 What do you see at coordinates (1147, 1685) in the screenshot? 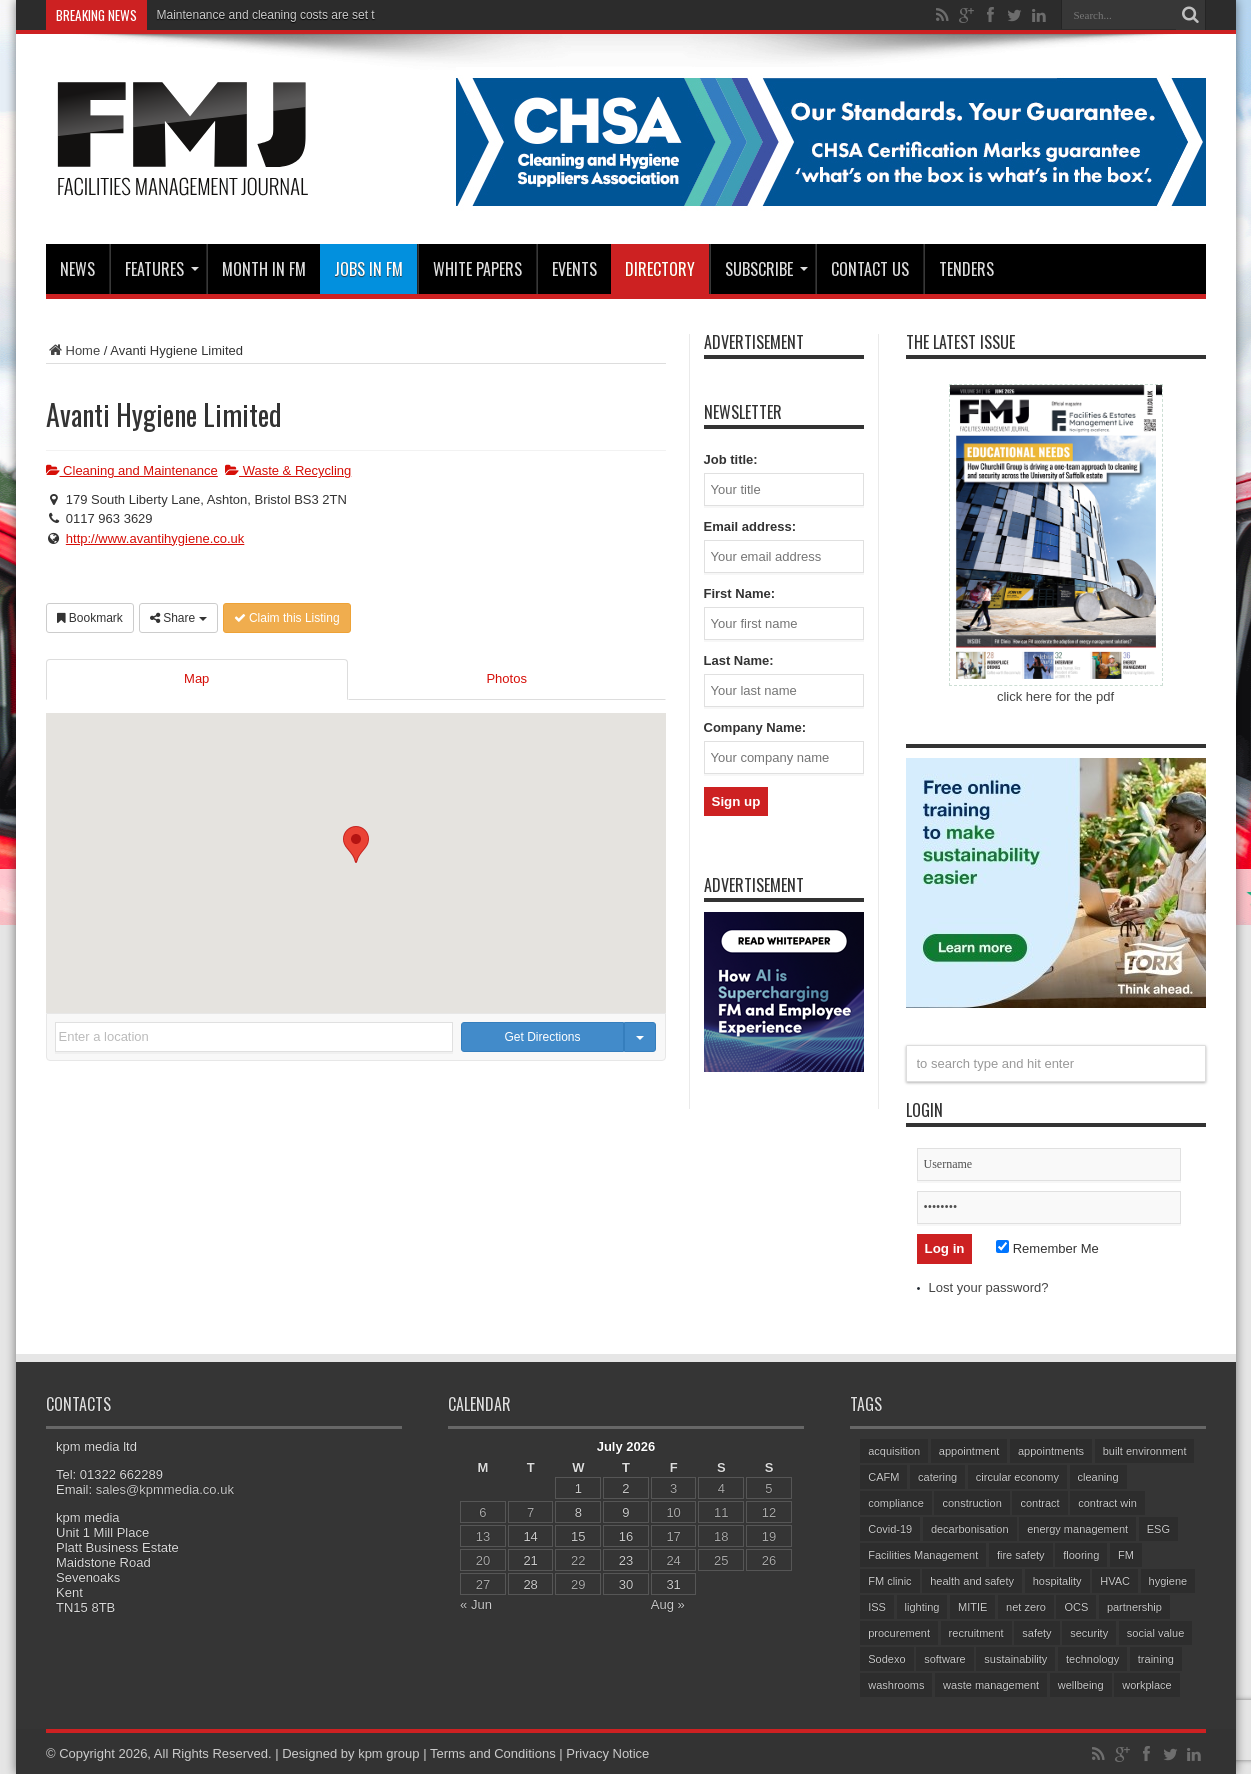
I see `workplace [workplace (70 items)]` at bounding box center [1147, 1685].